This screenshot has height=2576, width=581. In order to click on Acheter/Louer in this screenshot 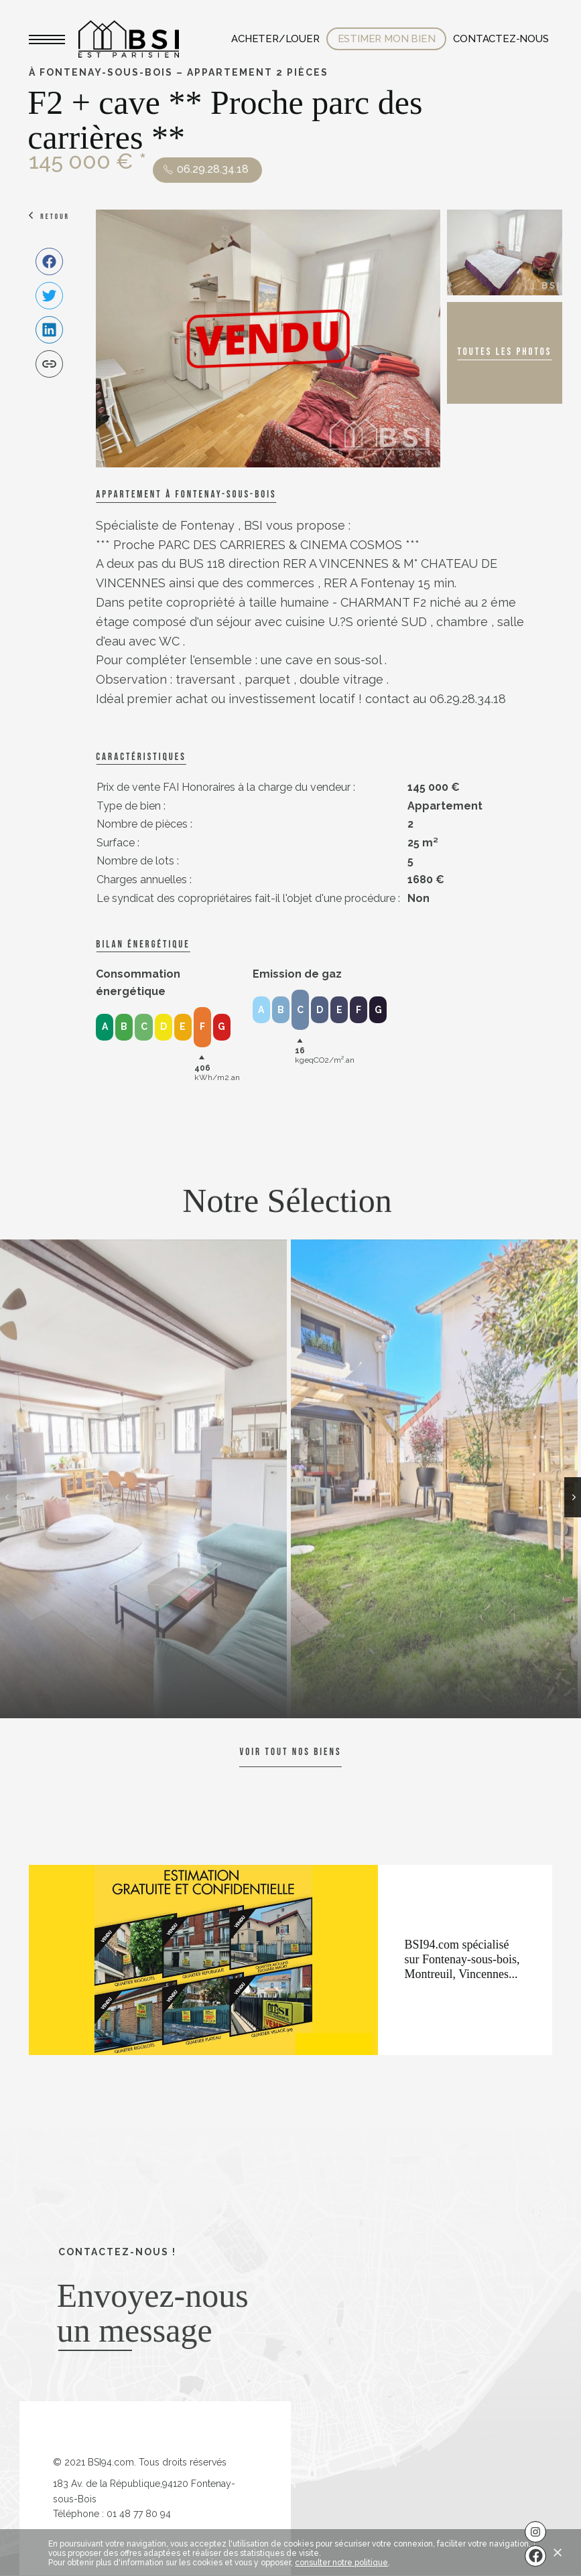, I will do `click(275, 39)`.